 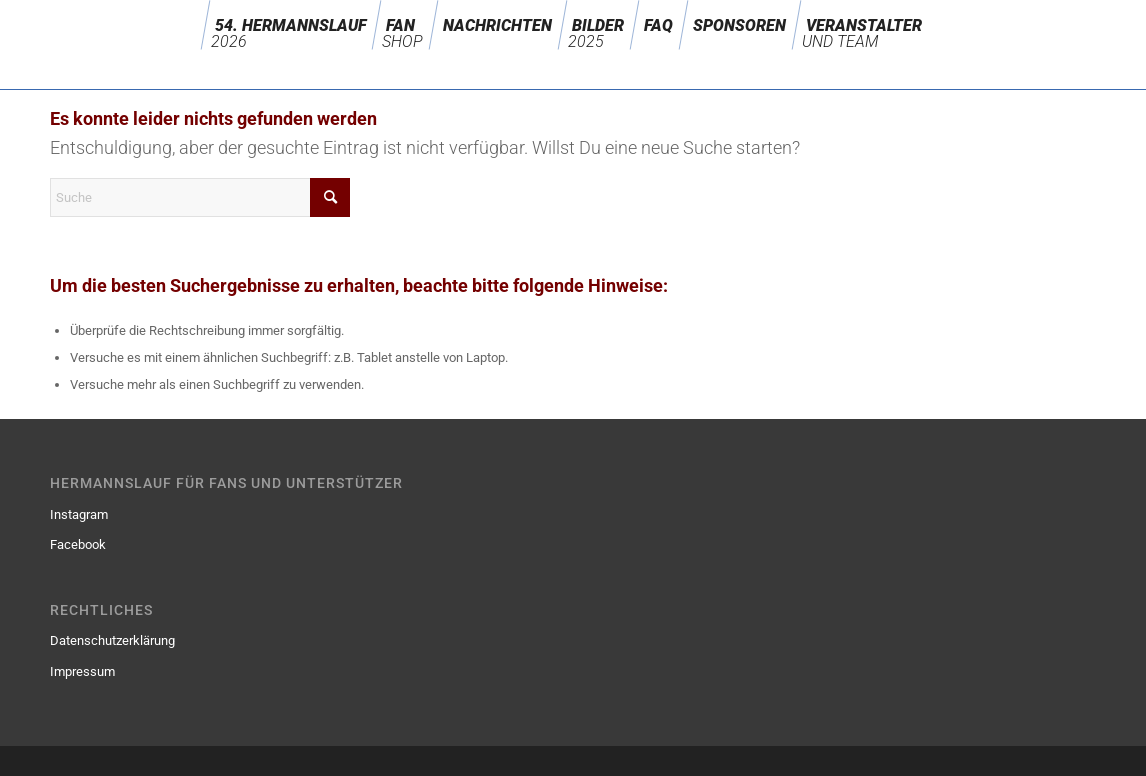 I want to click on Facebook, so click(x=78, y=544).